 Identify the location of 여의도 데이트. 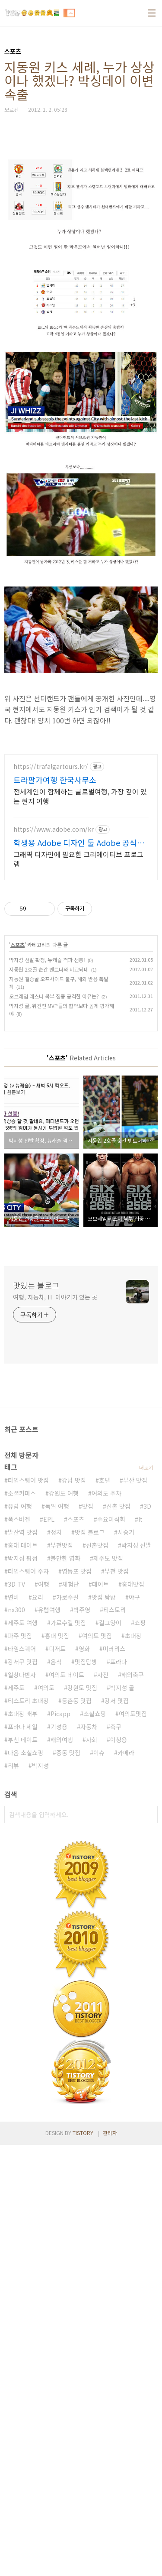
(66, 1674).